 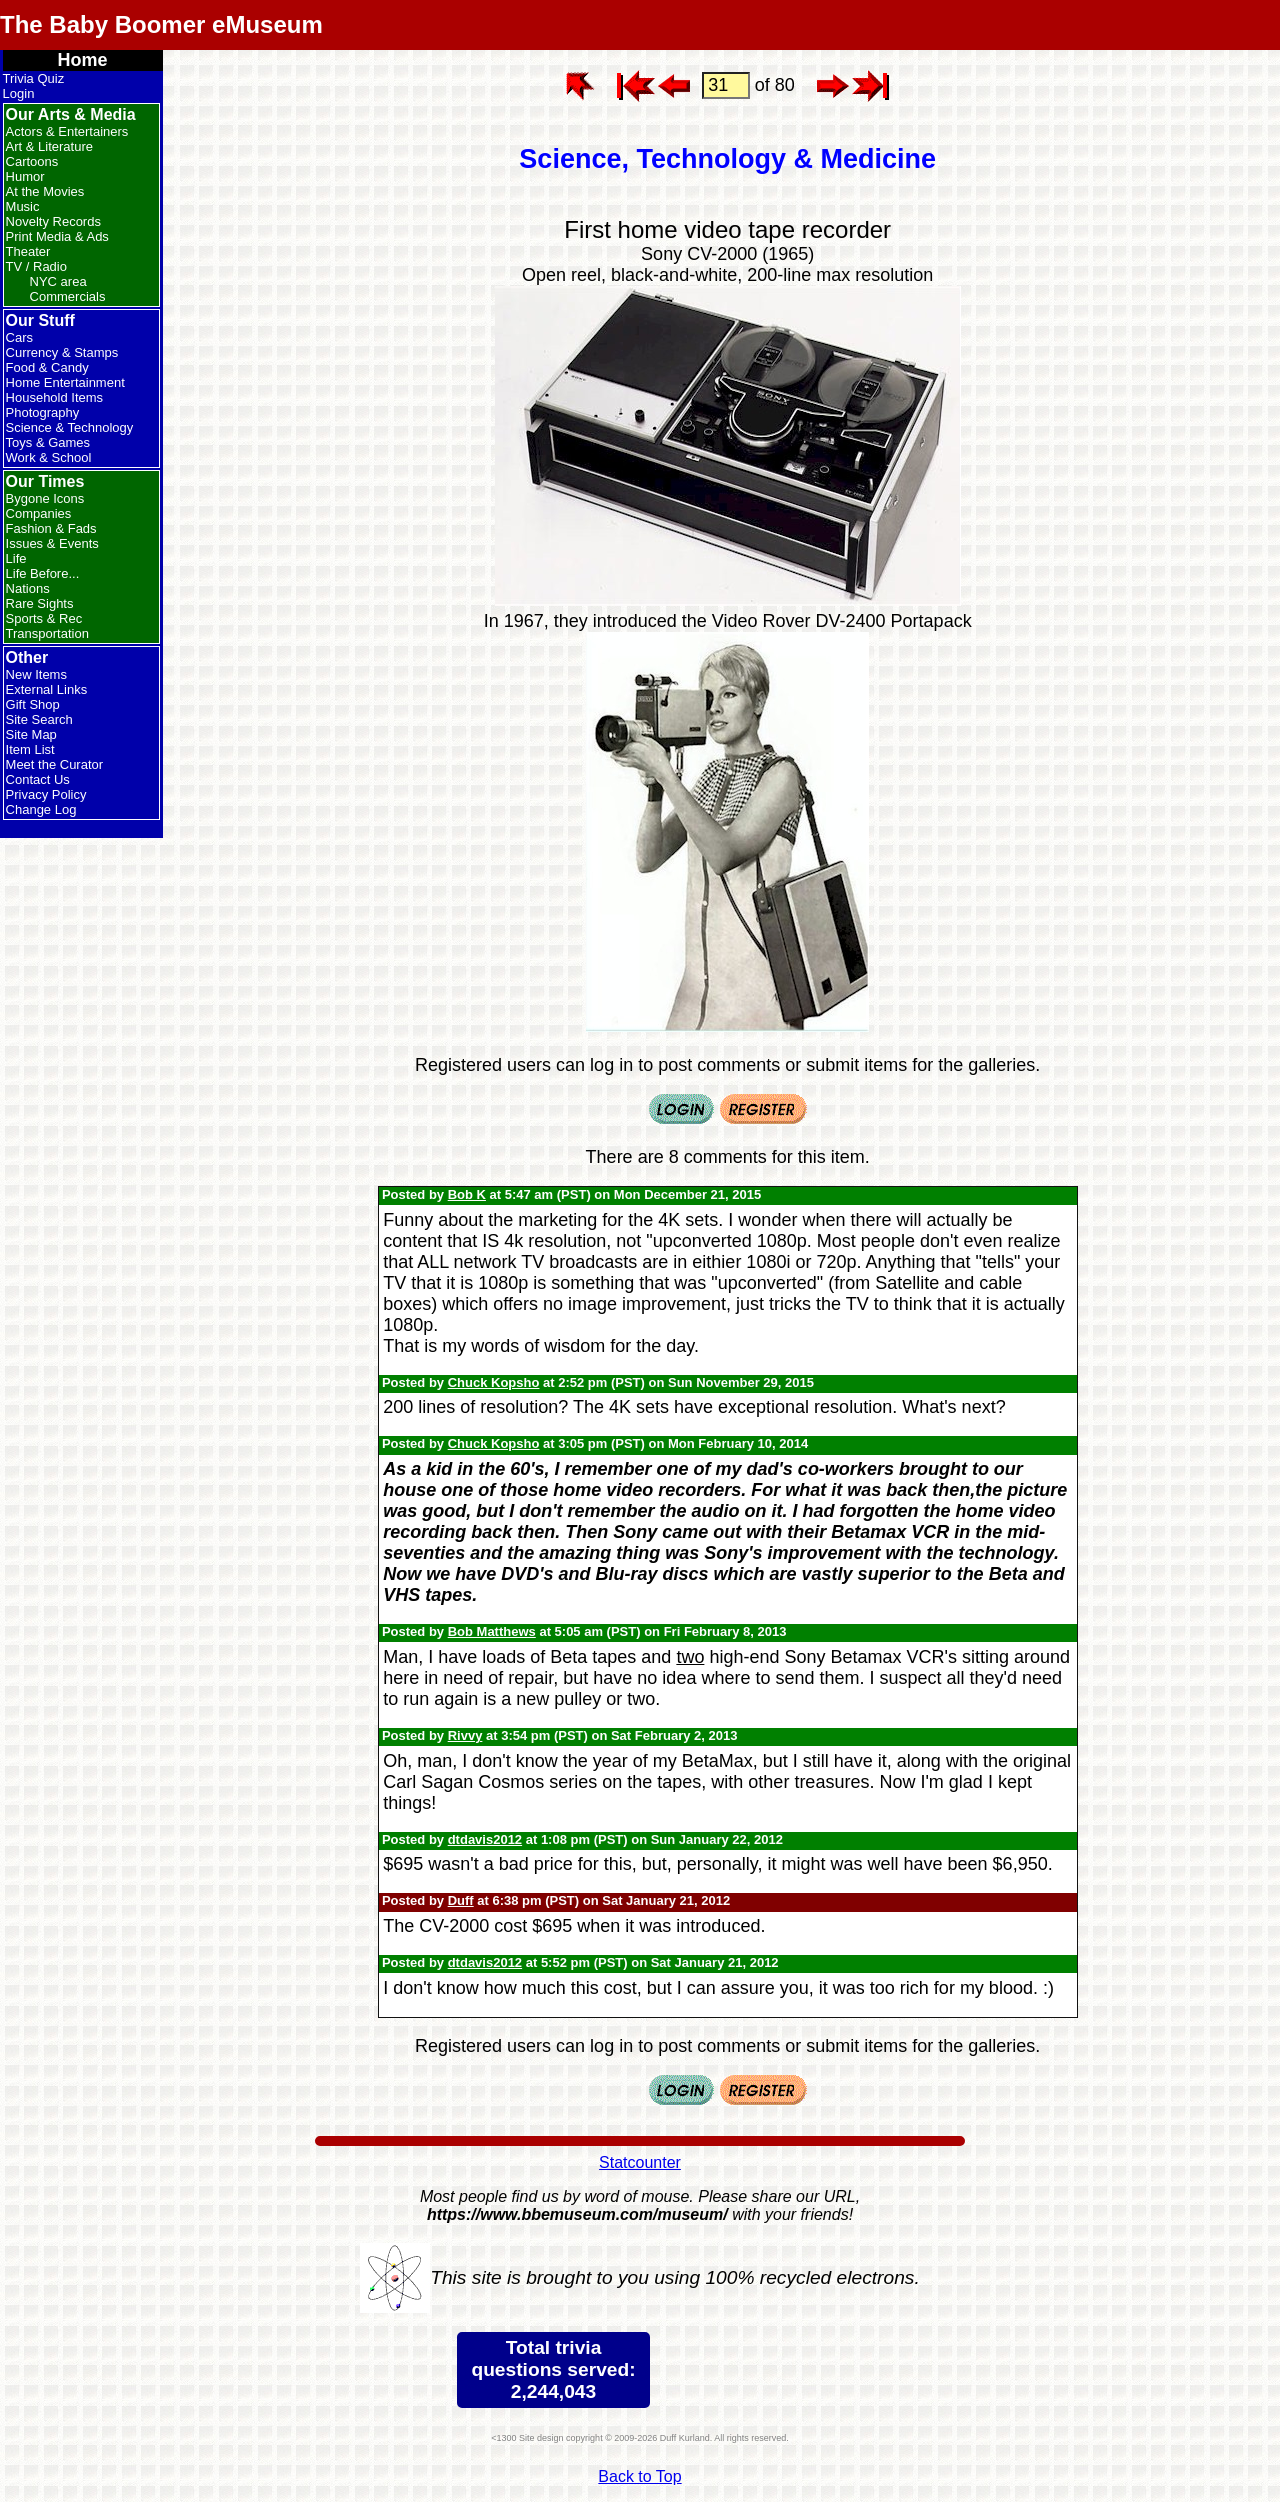 What do you see at coordinates (57, 236) in the screenshot?
I see `Print Media & Ads` at bounding box center [57, 236].